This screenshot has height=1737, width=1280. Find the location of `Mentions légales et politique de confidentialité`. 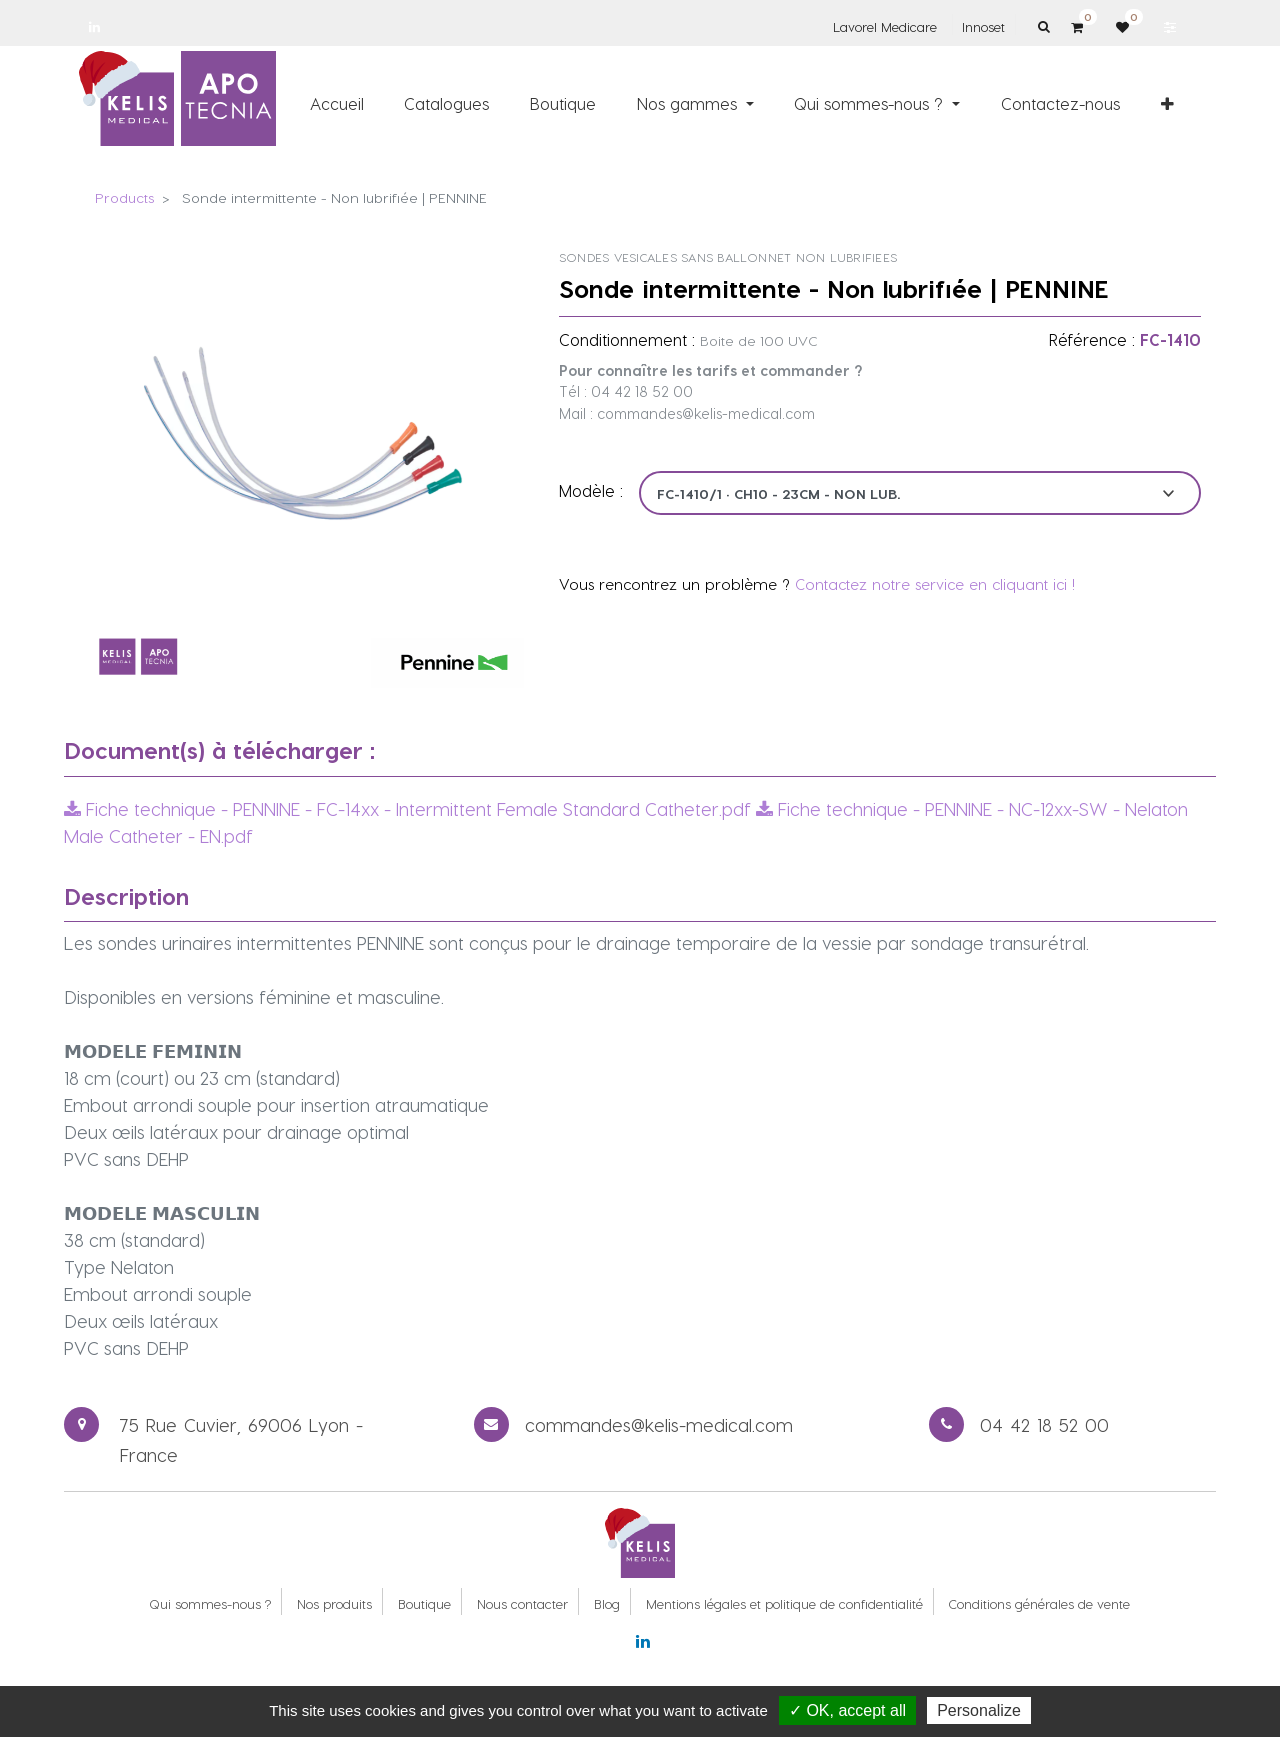

Mentions légales et politique de confidentialité is located at coordinates (784, 1603).